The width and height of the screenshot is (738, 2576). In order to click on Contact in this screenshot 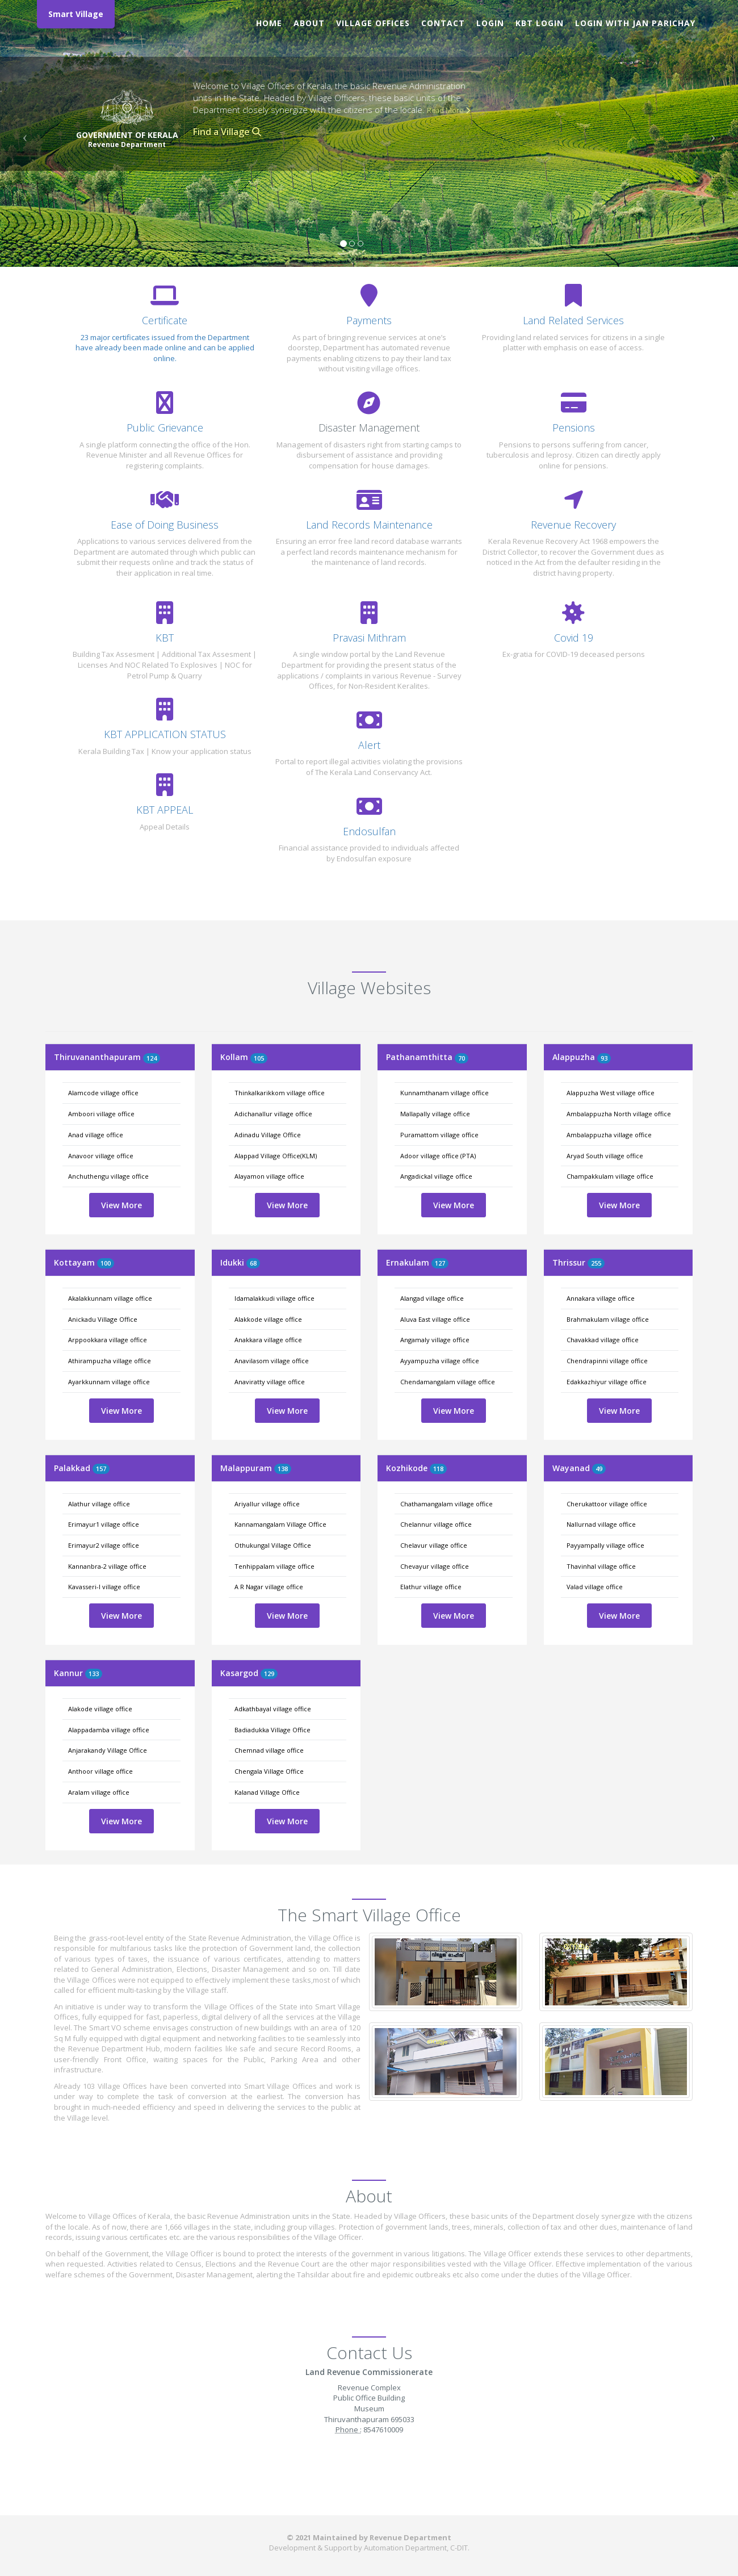, I will do `click(443, 23)`.